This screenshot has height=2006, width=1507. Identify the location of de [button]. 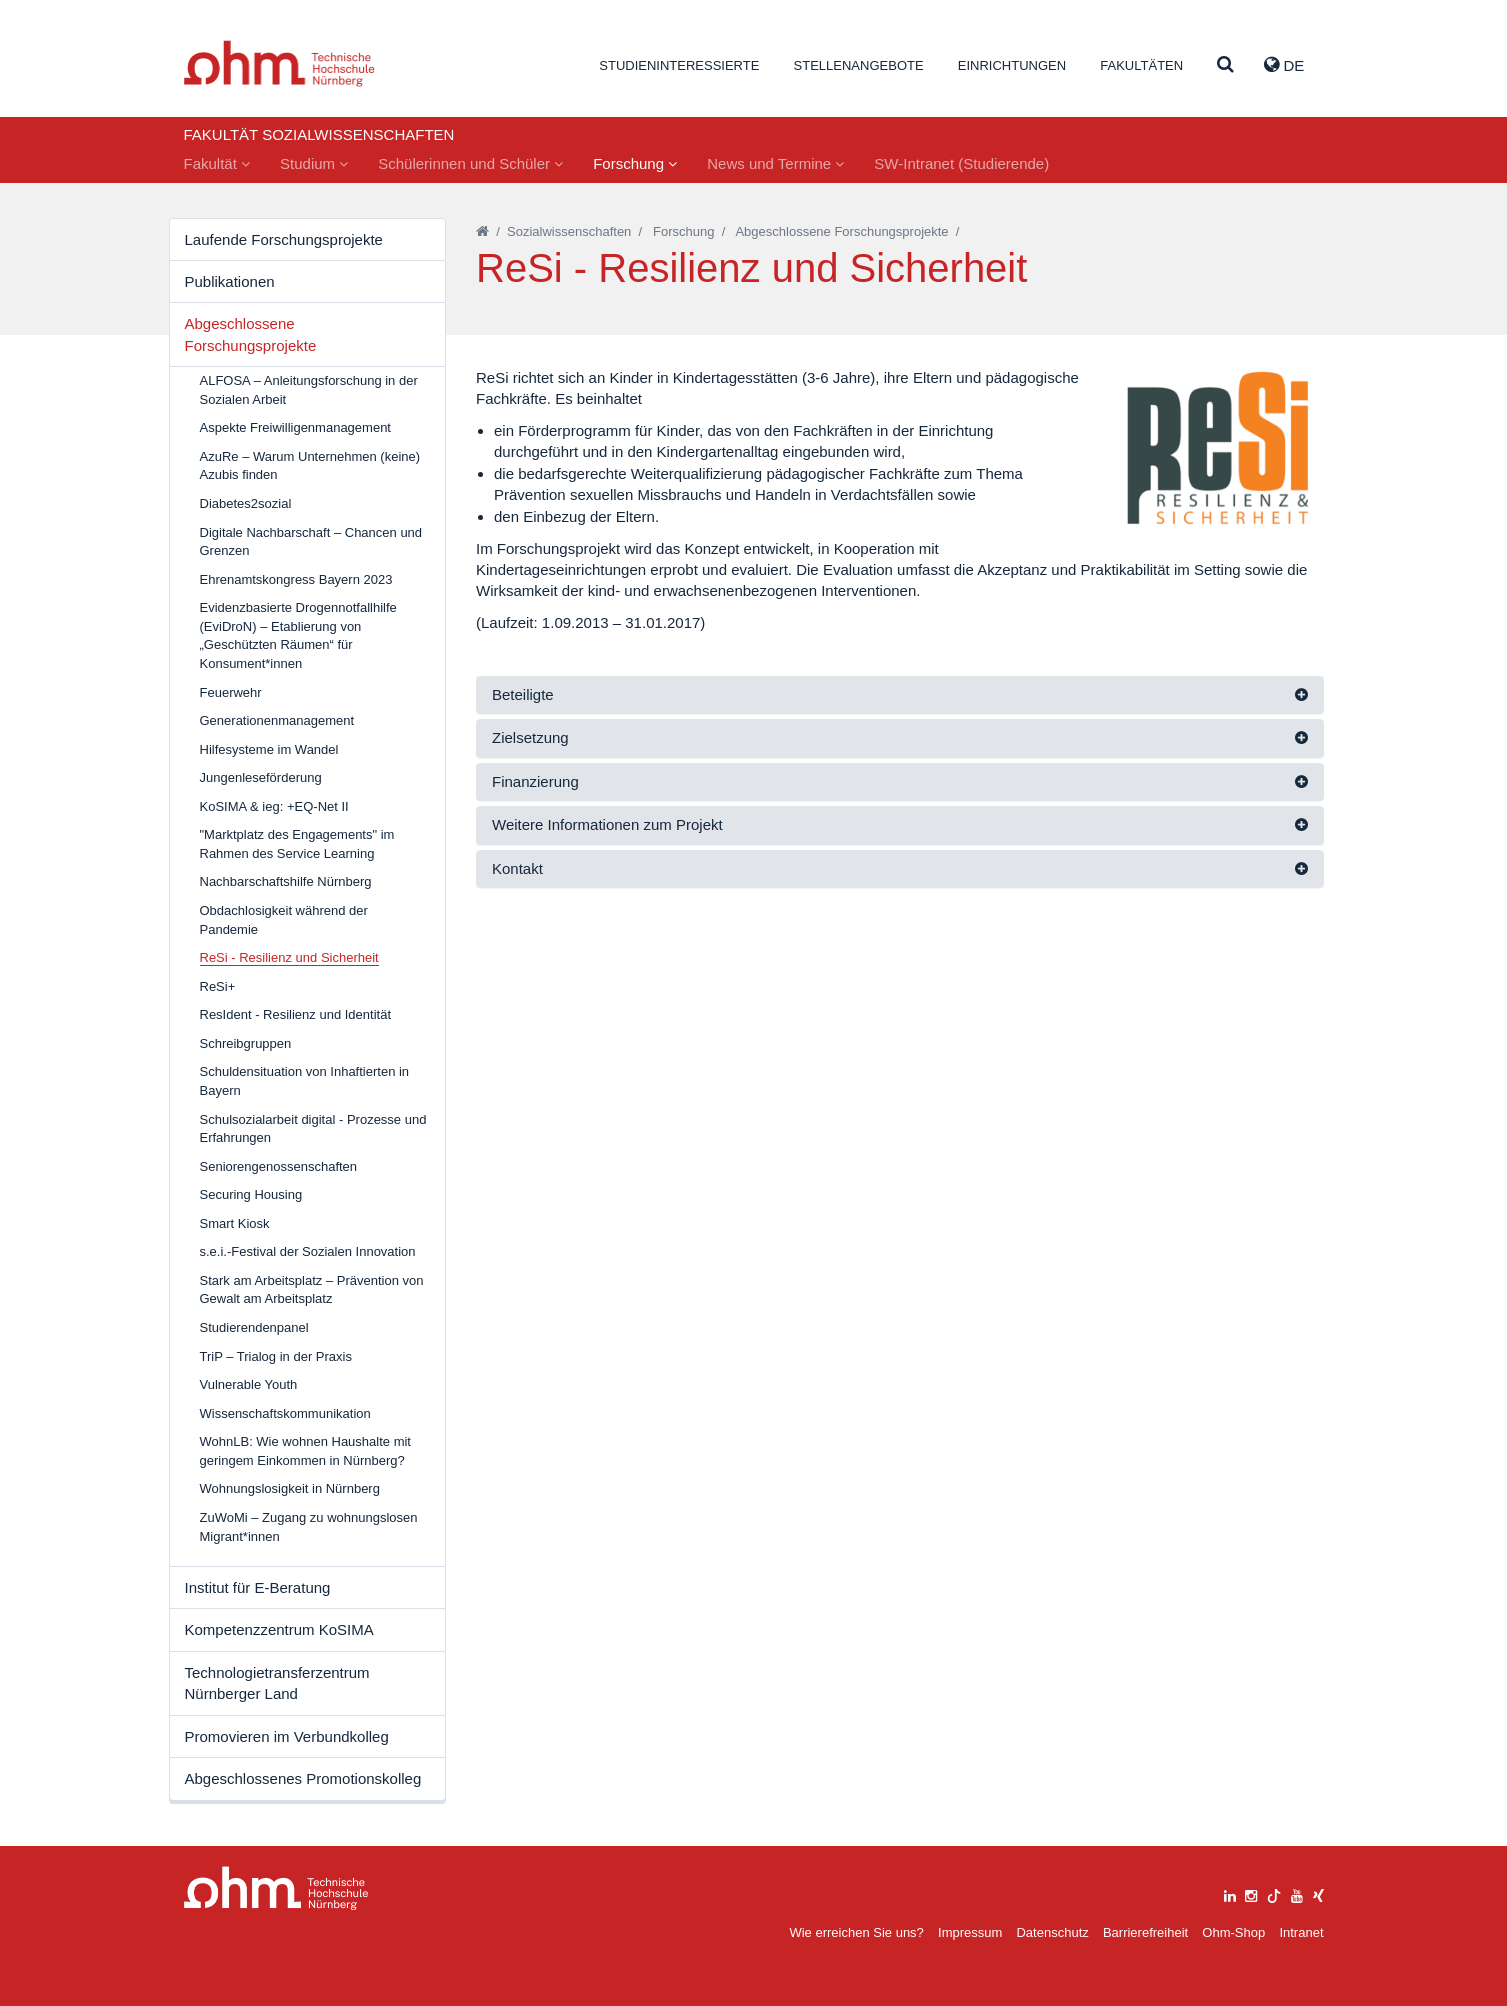
(1284, 65).